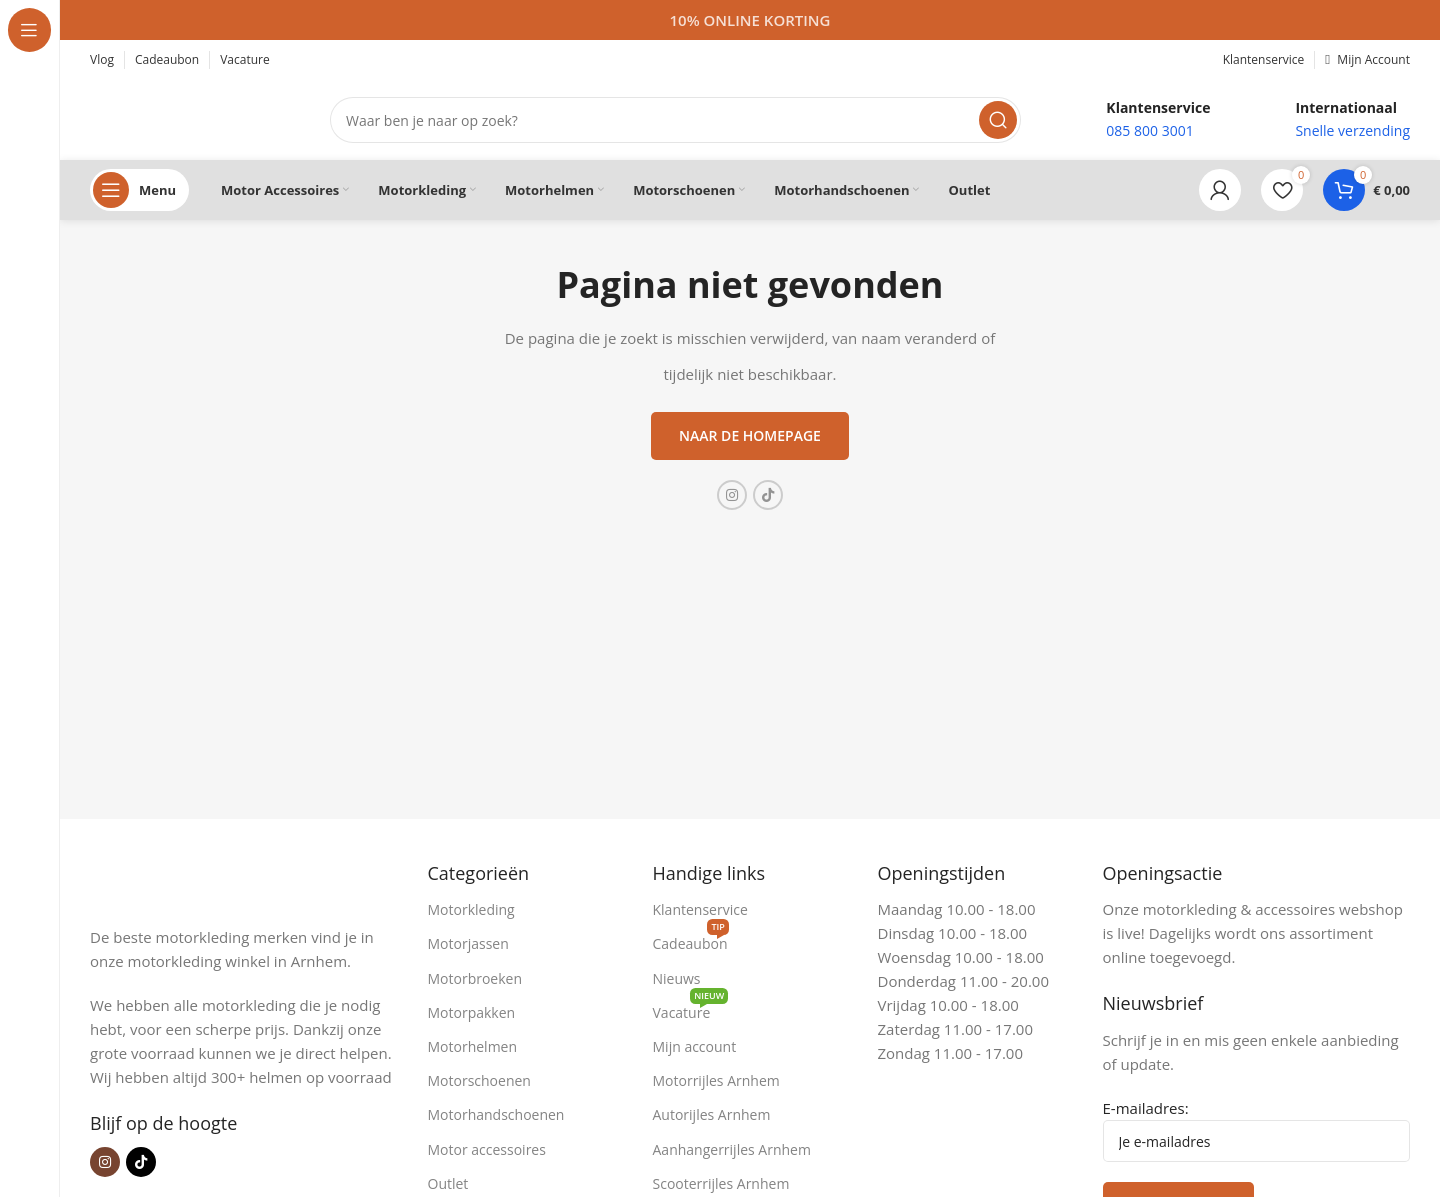 This screenshot has height=1197, width=1440. I want to click on [Open sticky navigation], so click(139, 190).